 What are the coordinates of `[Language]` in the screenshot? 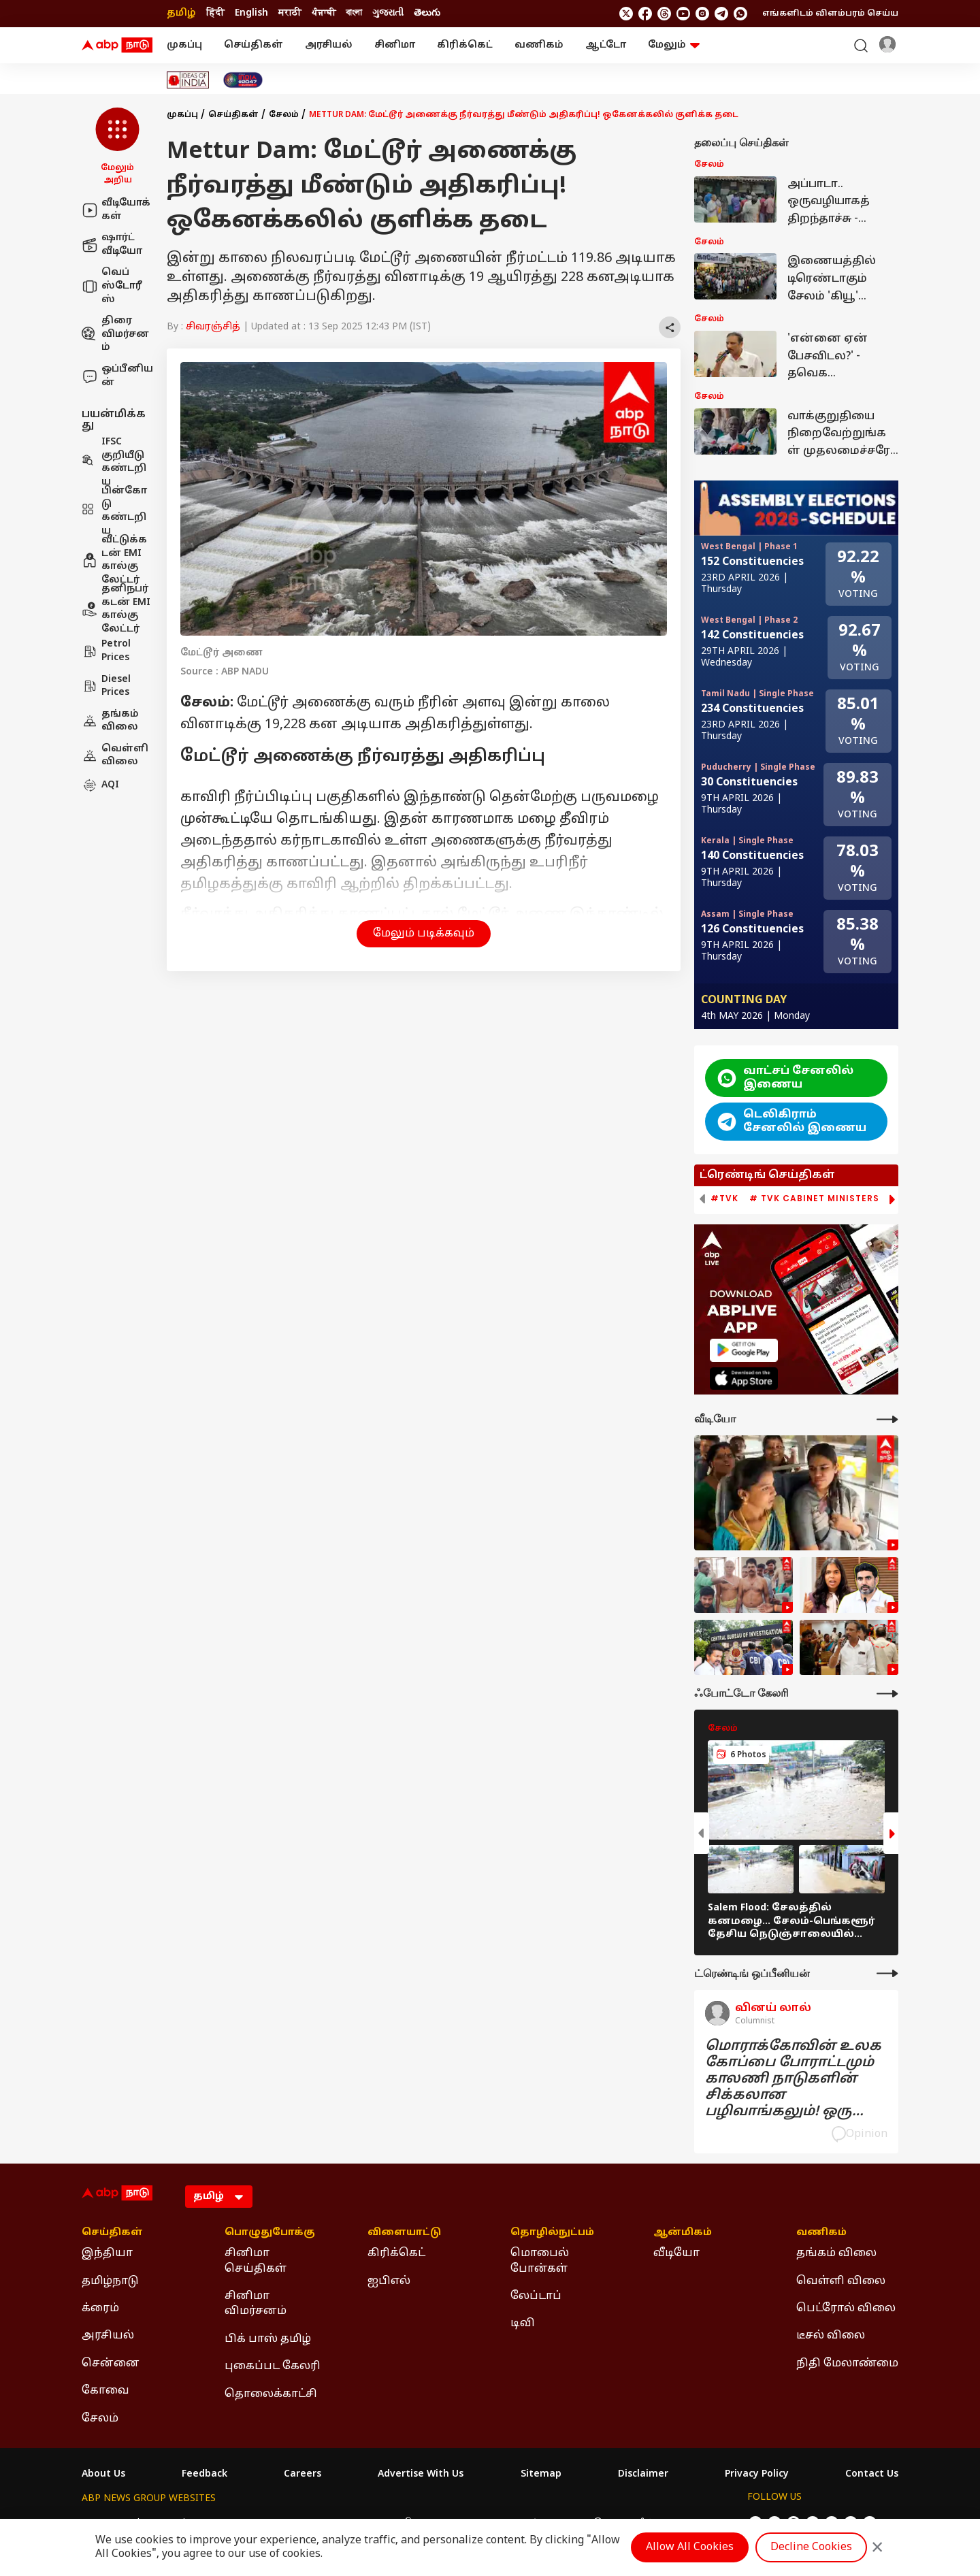 It's located at (218, 2196).